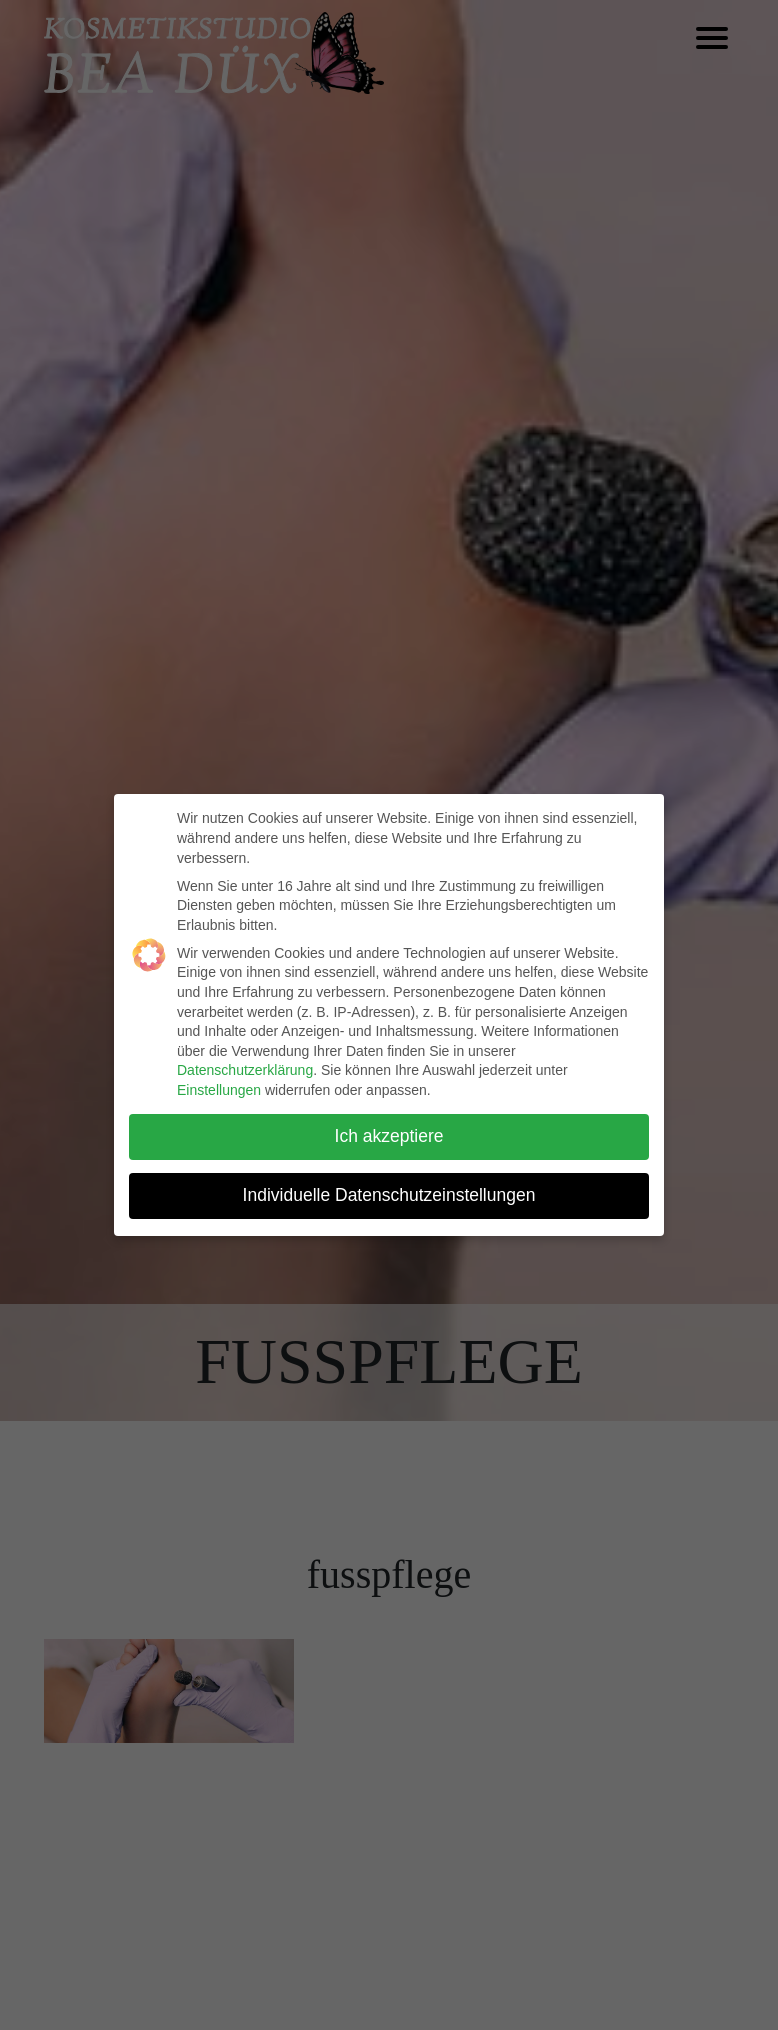 The width and height of the screenshot is (778, 2030). What do you see at coordinates (389, 1136) in the screenshot?
I see `Ich akzeptiere [button]` at bounding box center [389, 1136].